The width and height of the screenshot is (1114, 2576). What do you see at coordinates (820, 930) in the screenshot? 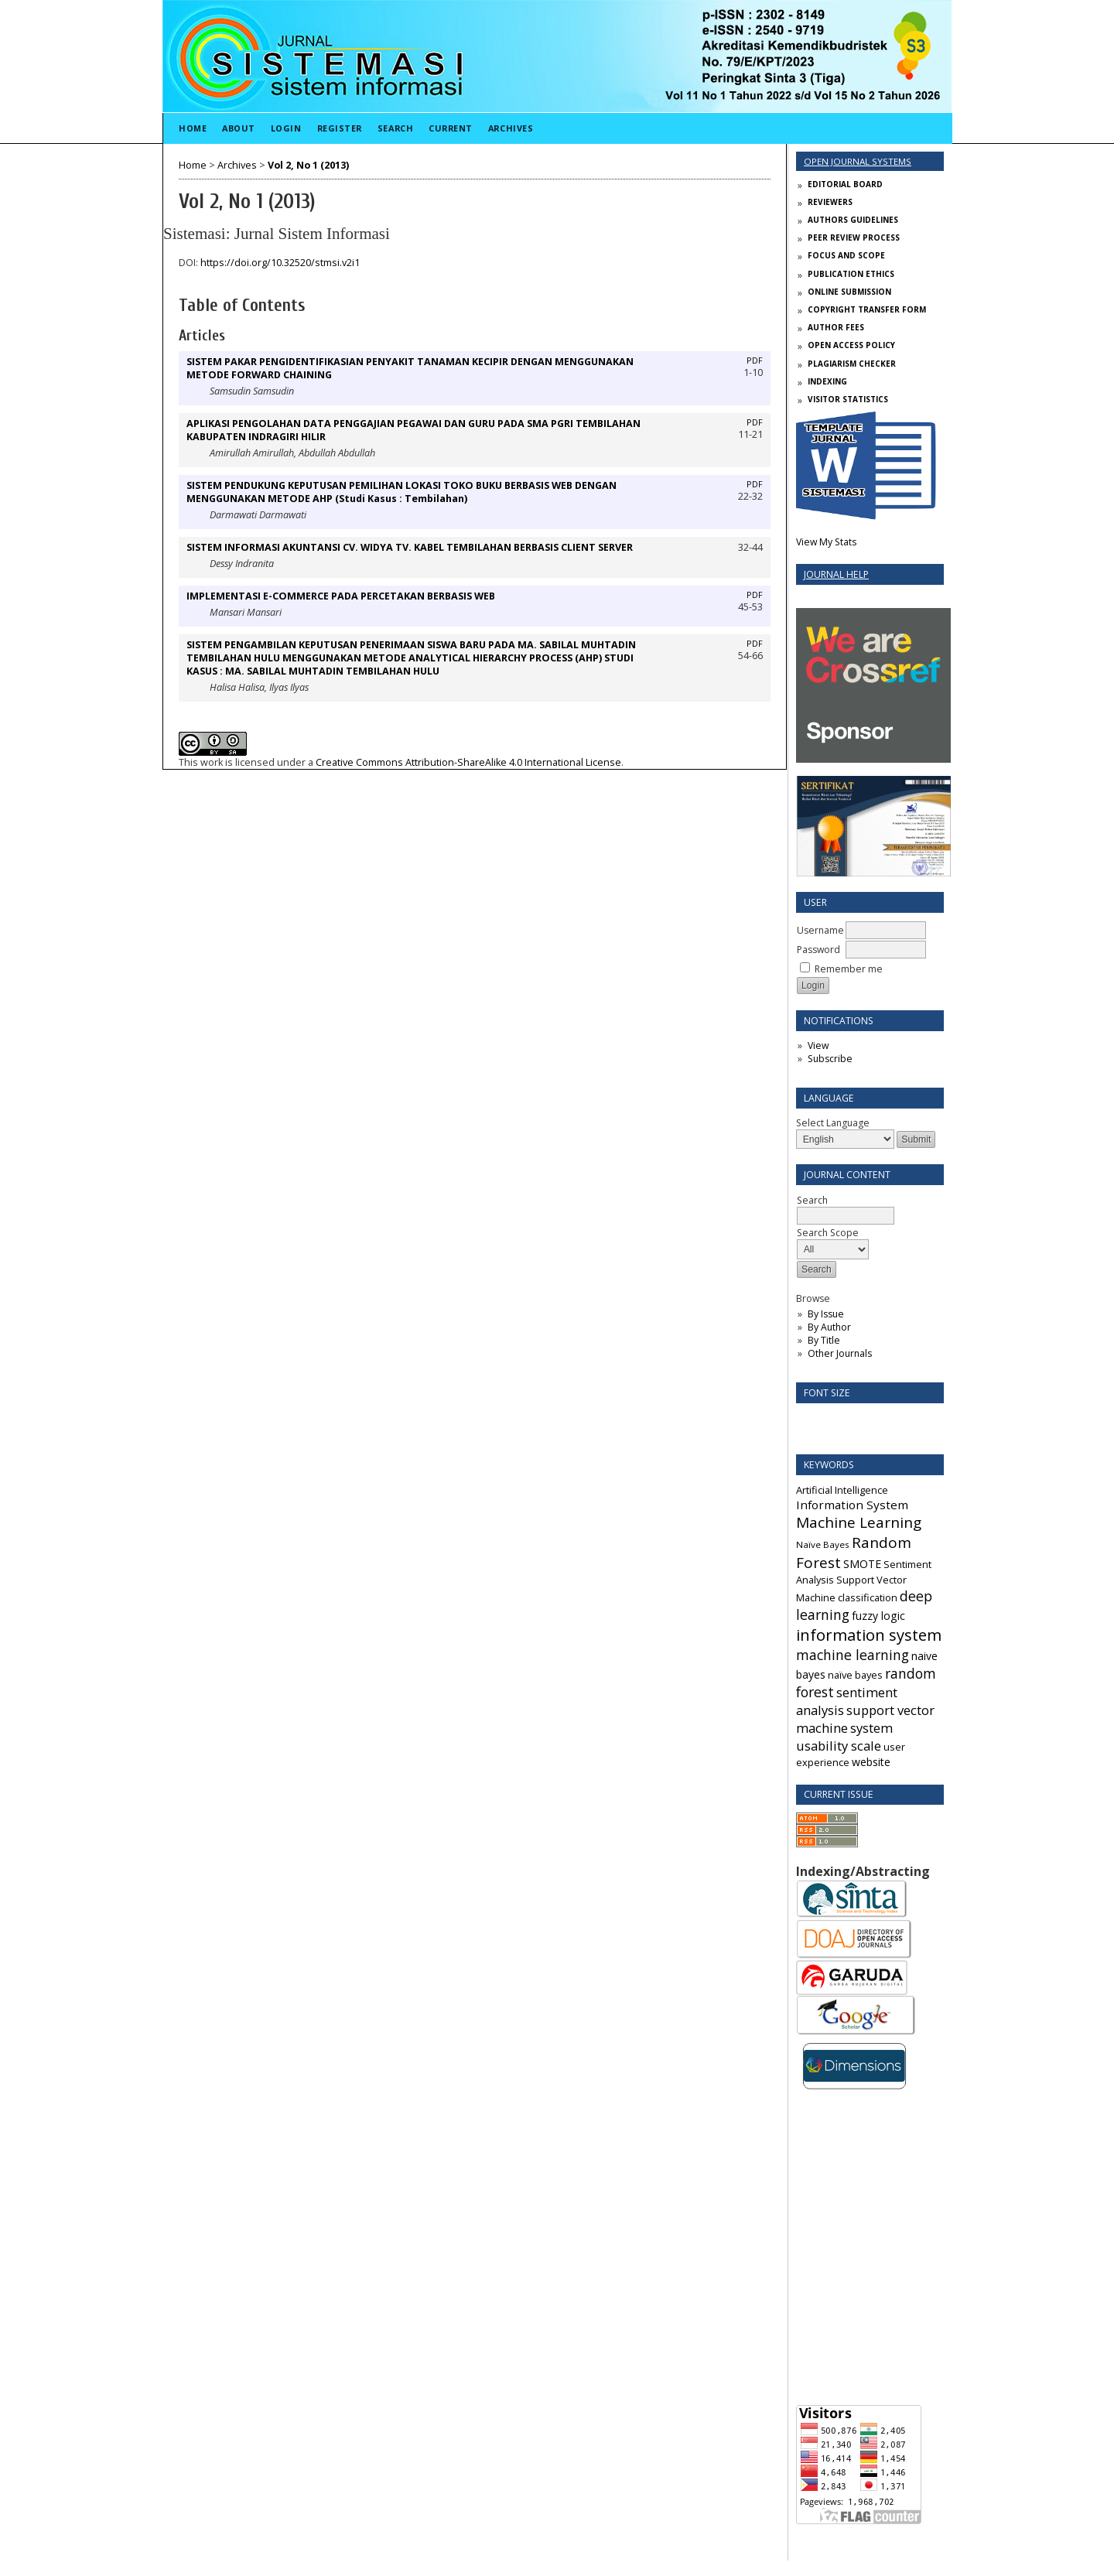
I see `Username` at bounding box center [820, 930].